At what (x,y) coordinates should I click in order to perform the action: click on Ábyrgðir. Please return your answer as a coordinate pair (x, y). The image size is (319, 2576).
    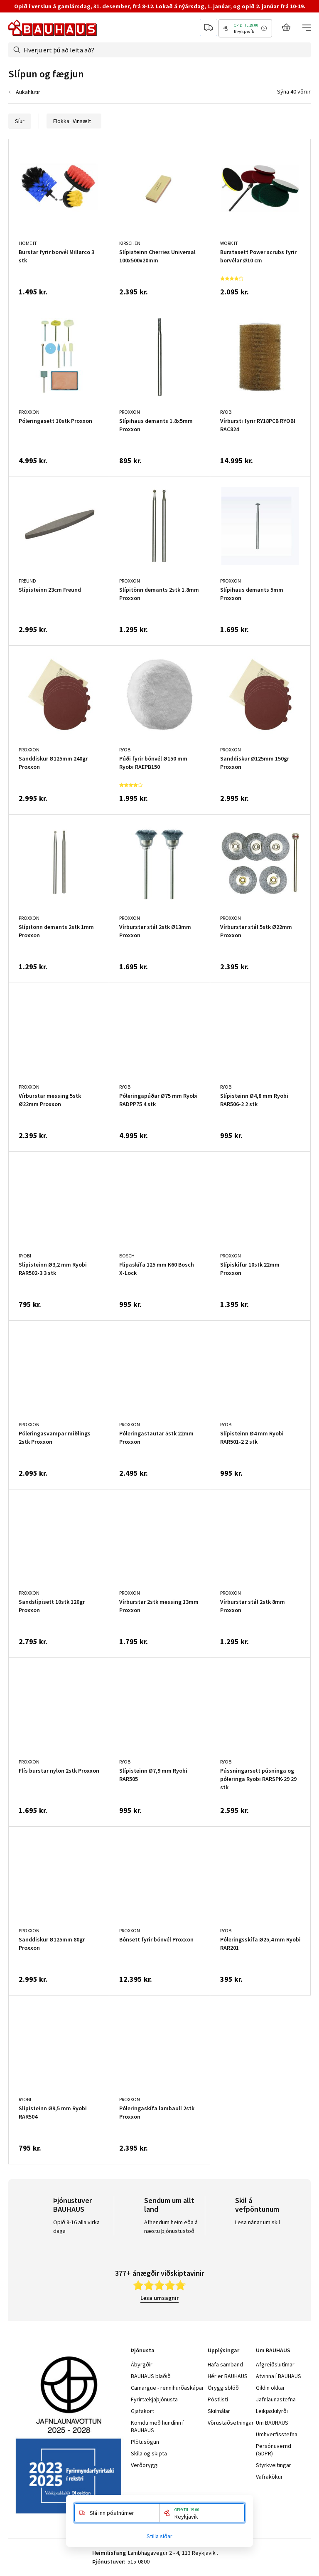
    Looking at the image, I should click on (141, 2364).